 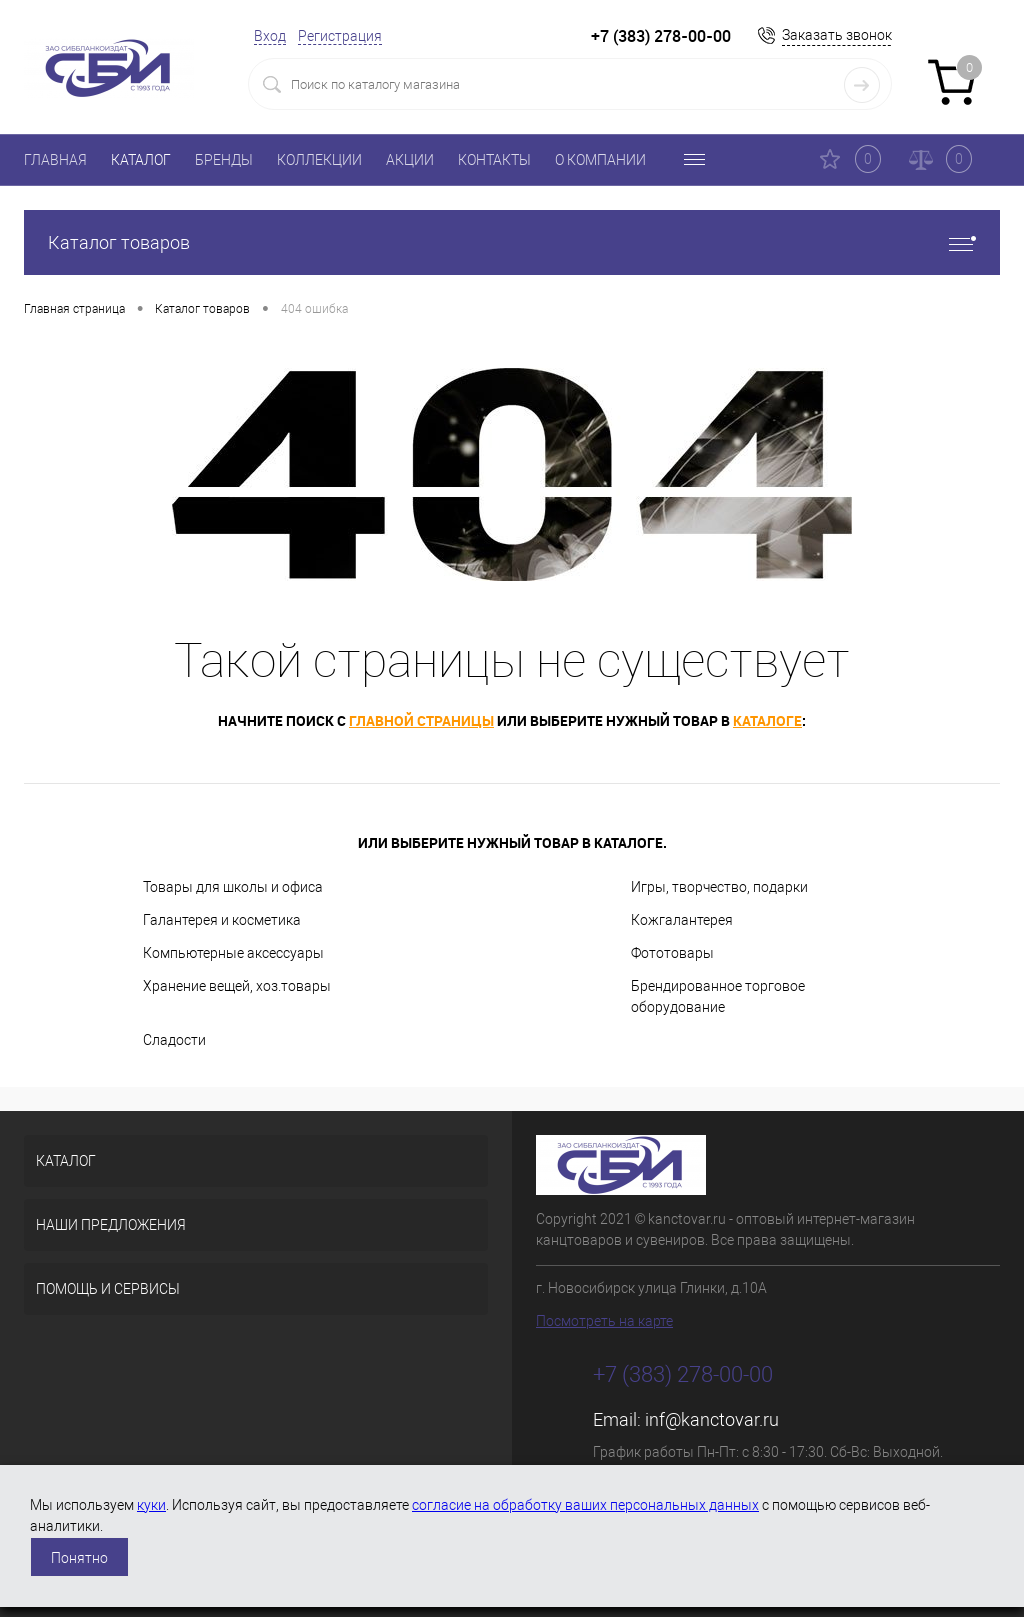 I want to click on Брендированное торговое оборудование, so click(x=718, y=996).